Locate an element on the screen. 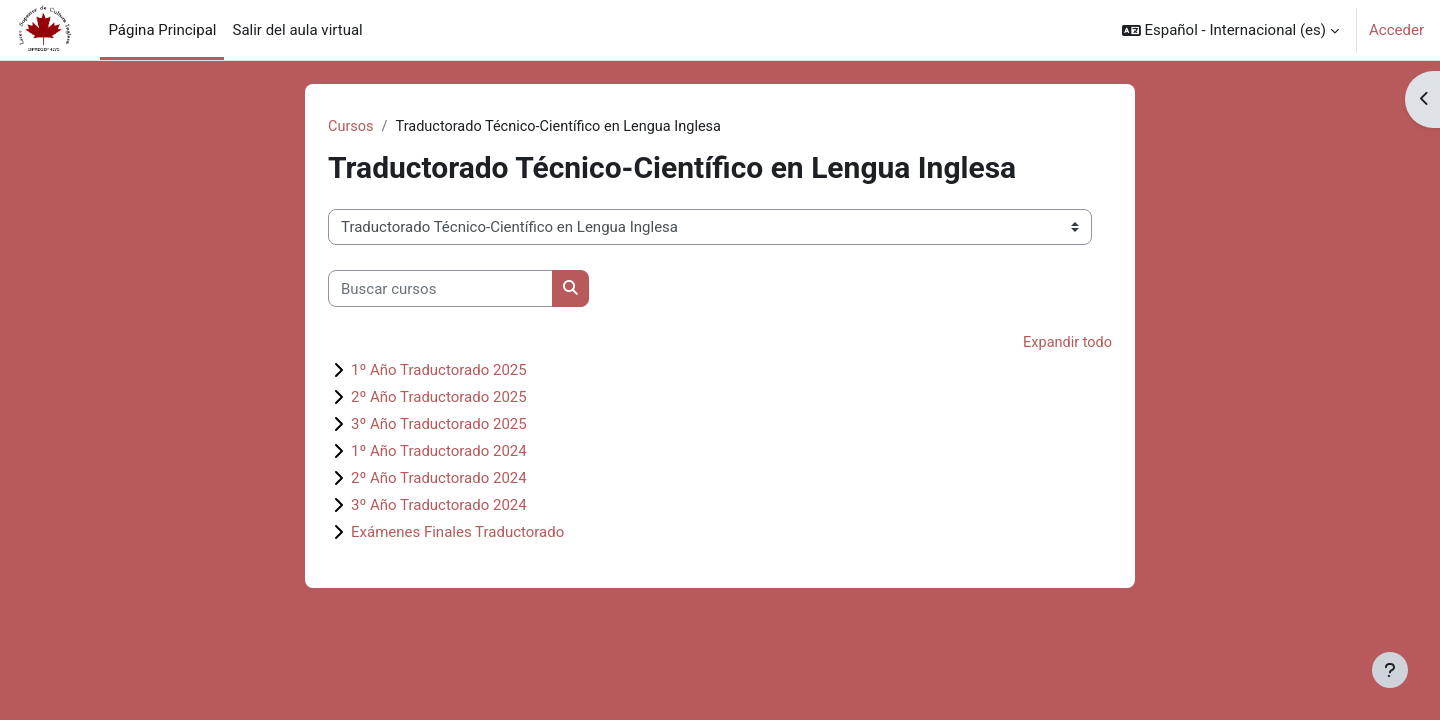 The height and width of the screenshot is (720, 1440). [Buscar cursos] is located at coordinates (440, 289).